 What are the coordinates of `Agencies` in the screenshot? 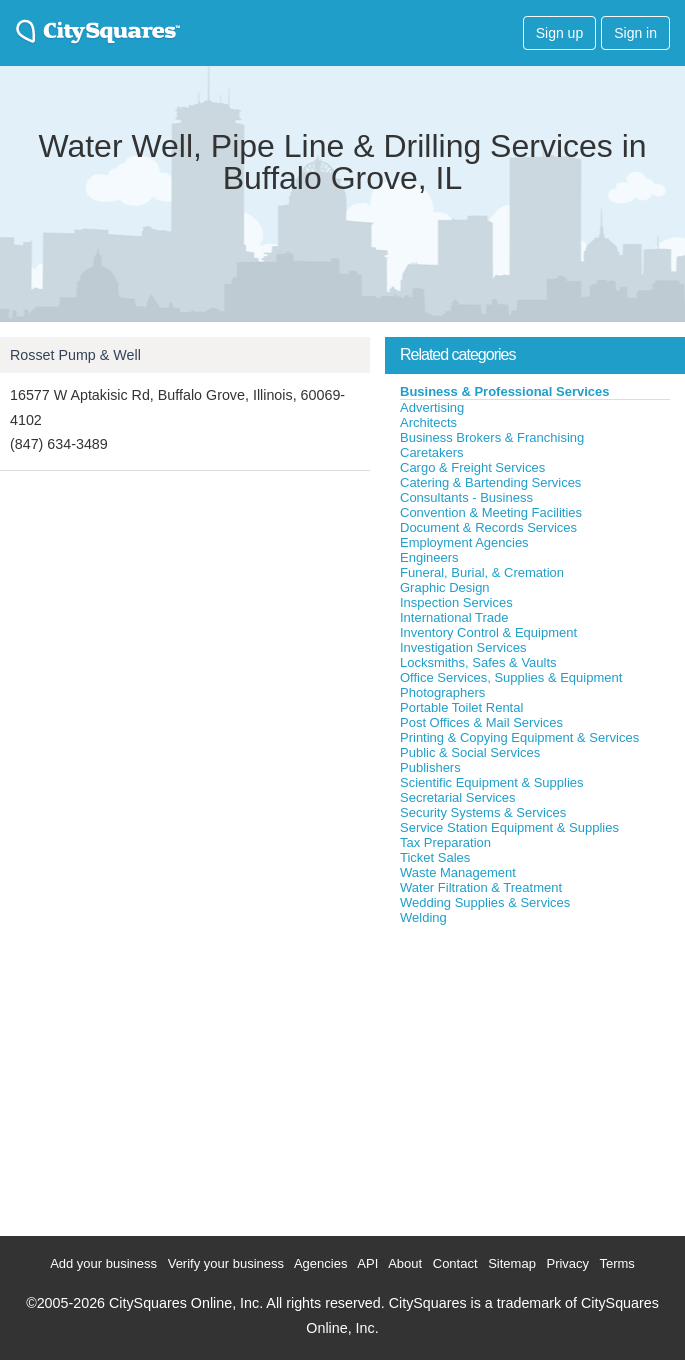 It's located at (320, 1263).